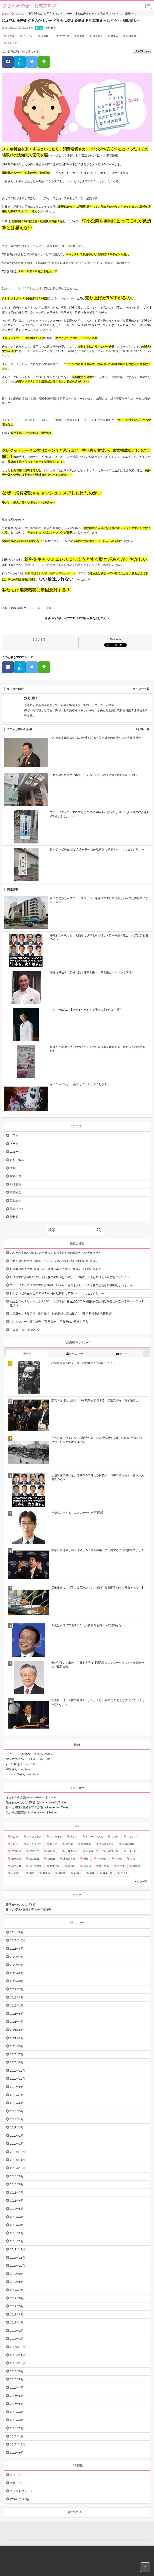 Image resolution: width=154 pixels, height=2576 pixels. What do you see at coordinates (16, 2330) in the screenshot?
I see `2017年2月` at bounding box center [16, 2330].